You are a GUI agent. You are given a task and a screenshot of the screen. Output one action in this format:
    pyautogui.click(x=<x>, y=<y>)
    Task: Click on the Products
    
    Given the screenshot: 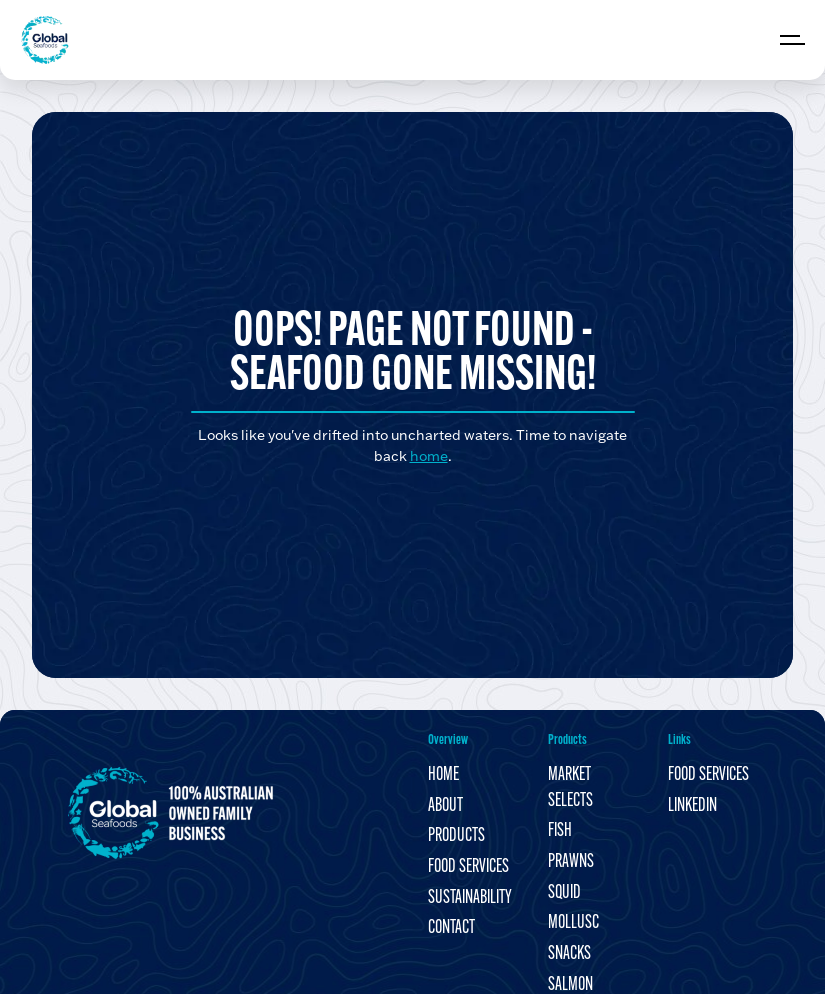 What is the action you would take?
    pyautogui.click(x=456, y=836)
    